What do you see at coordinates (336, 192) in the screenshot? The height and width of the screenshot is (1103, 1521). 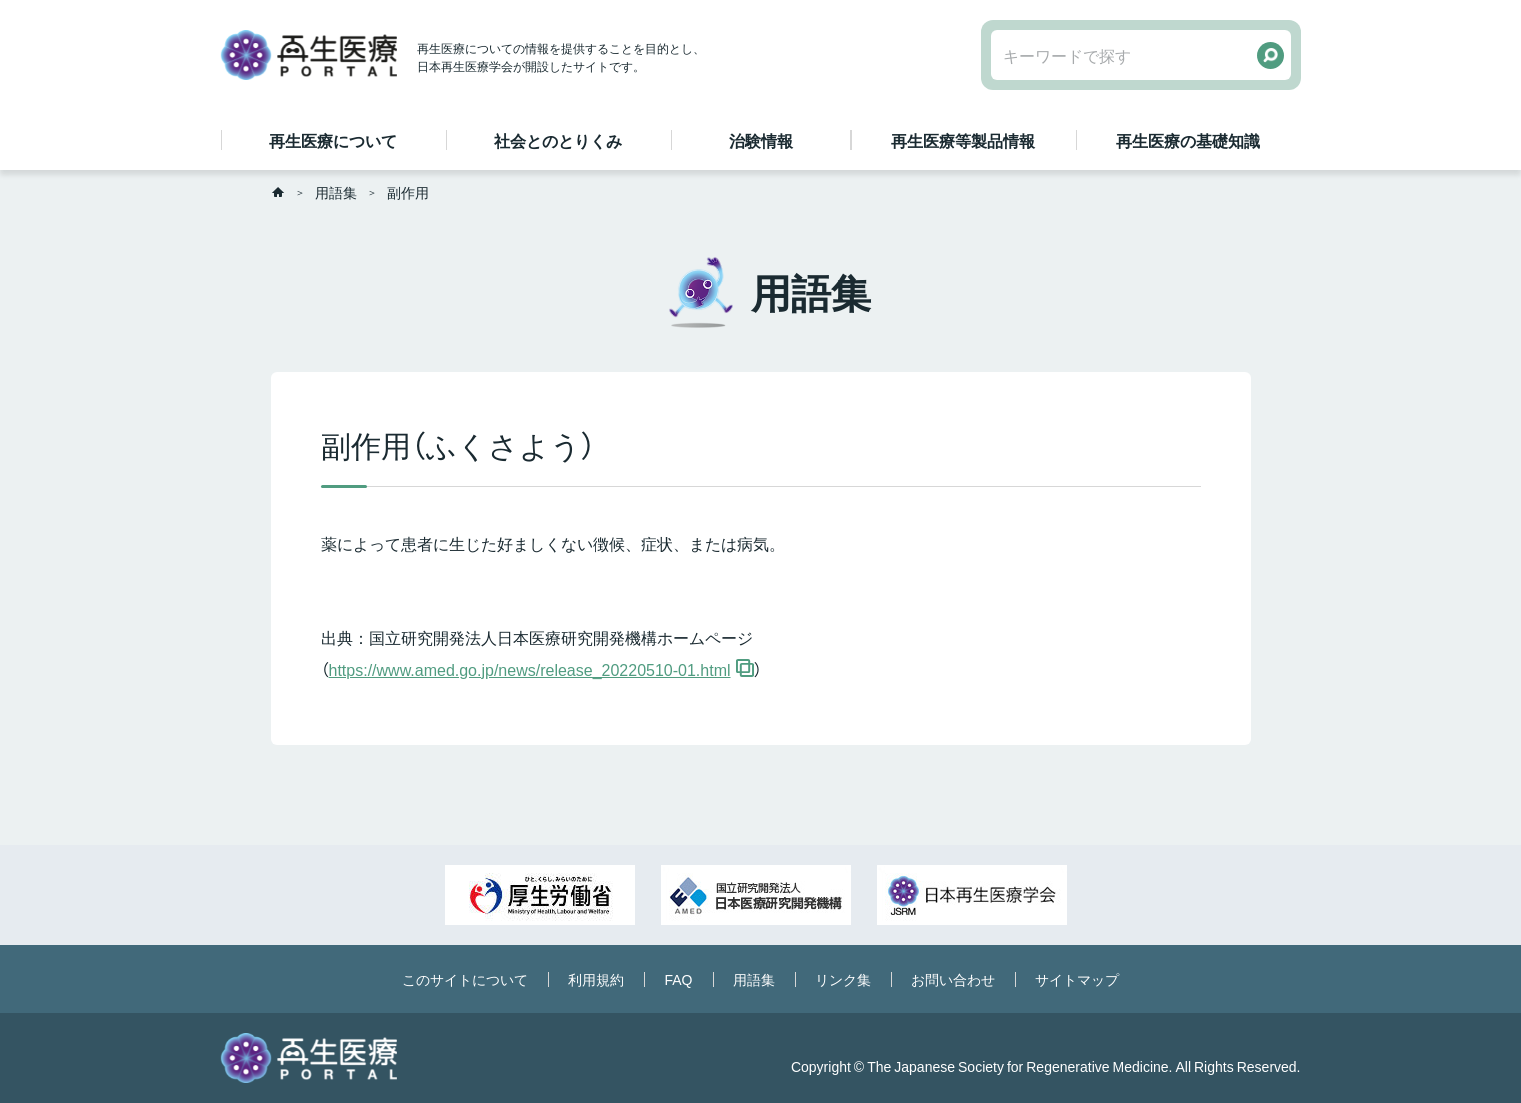 I see `用語集` at bounding box center [336, 192].